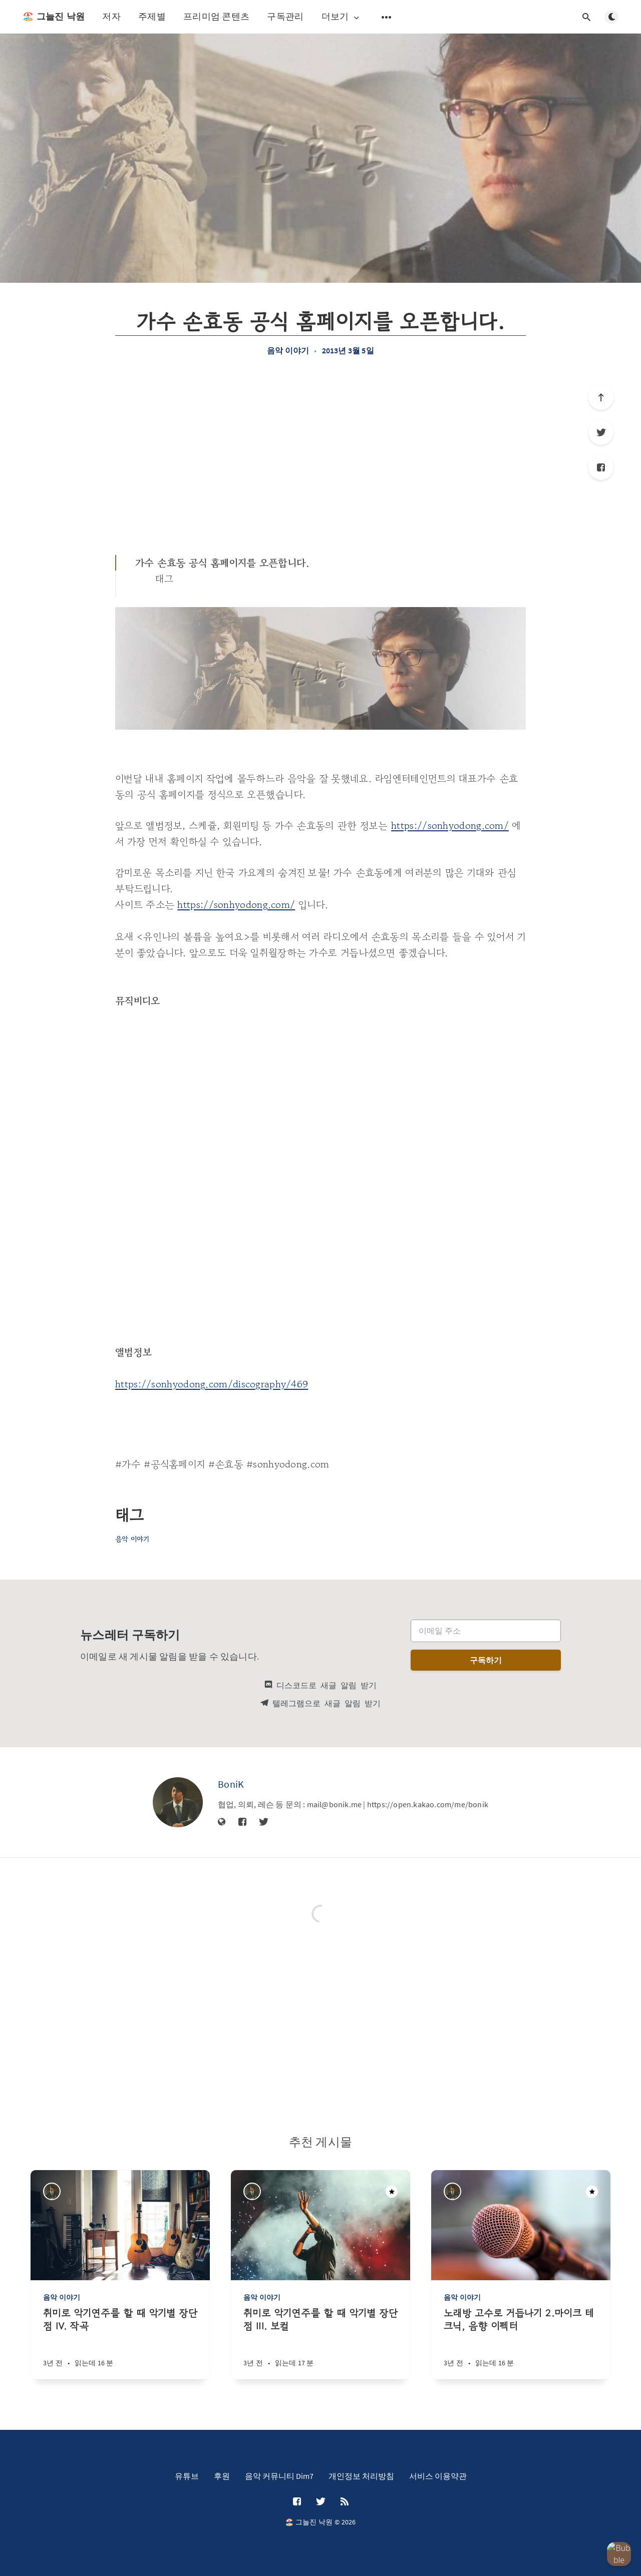 This screenshot has width=641, height=2576. What do you see at coordinates (450, 825) in the screenshot?
I see `https://sonhyodong.com/` at bounding box center [450, 825].